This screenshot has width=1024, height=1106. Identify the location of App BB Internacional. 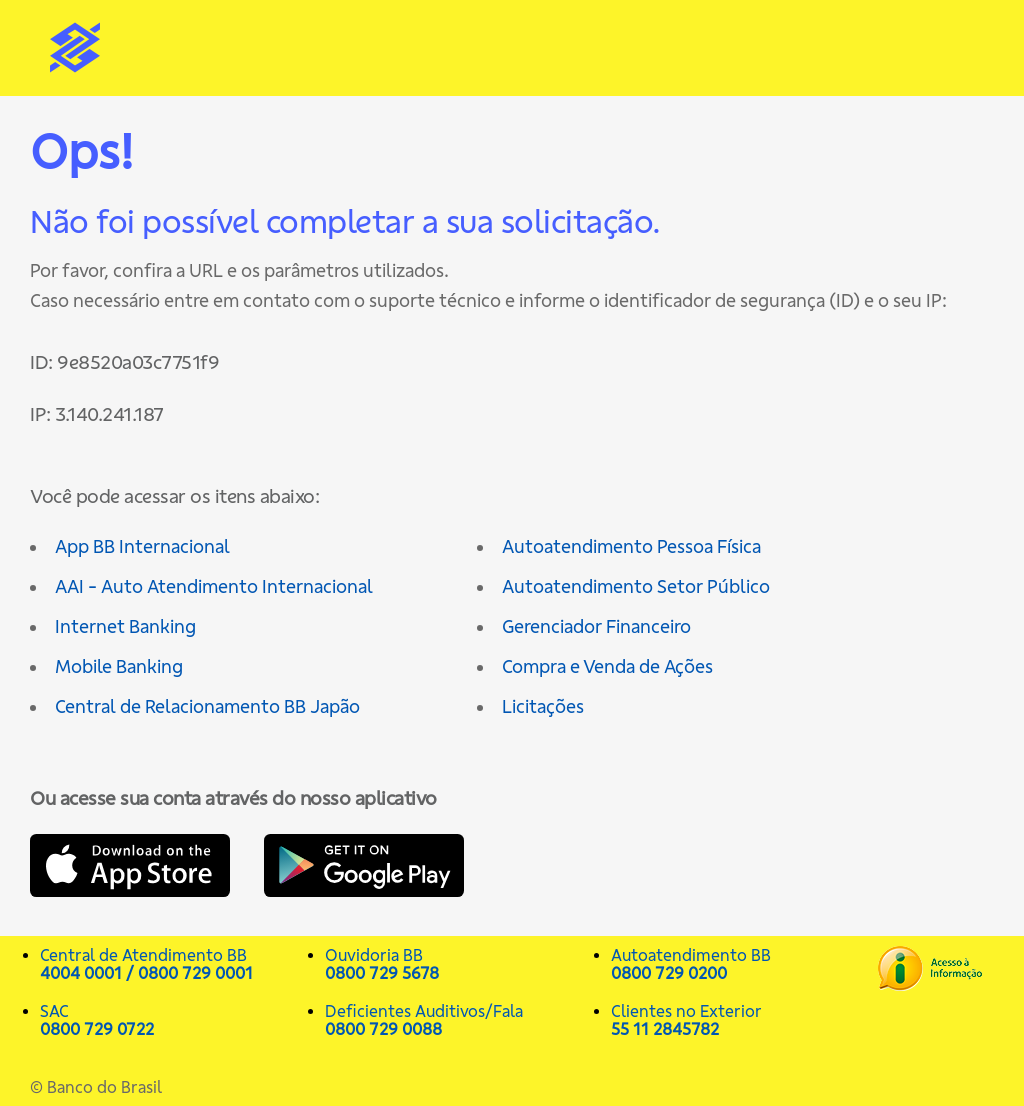
(142, 546).